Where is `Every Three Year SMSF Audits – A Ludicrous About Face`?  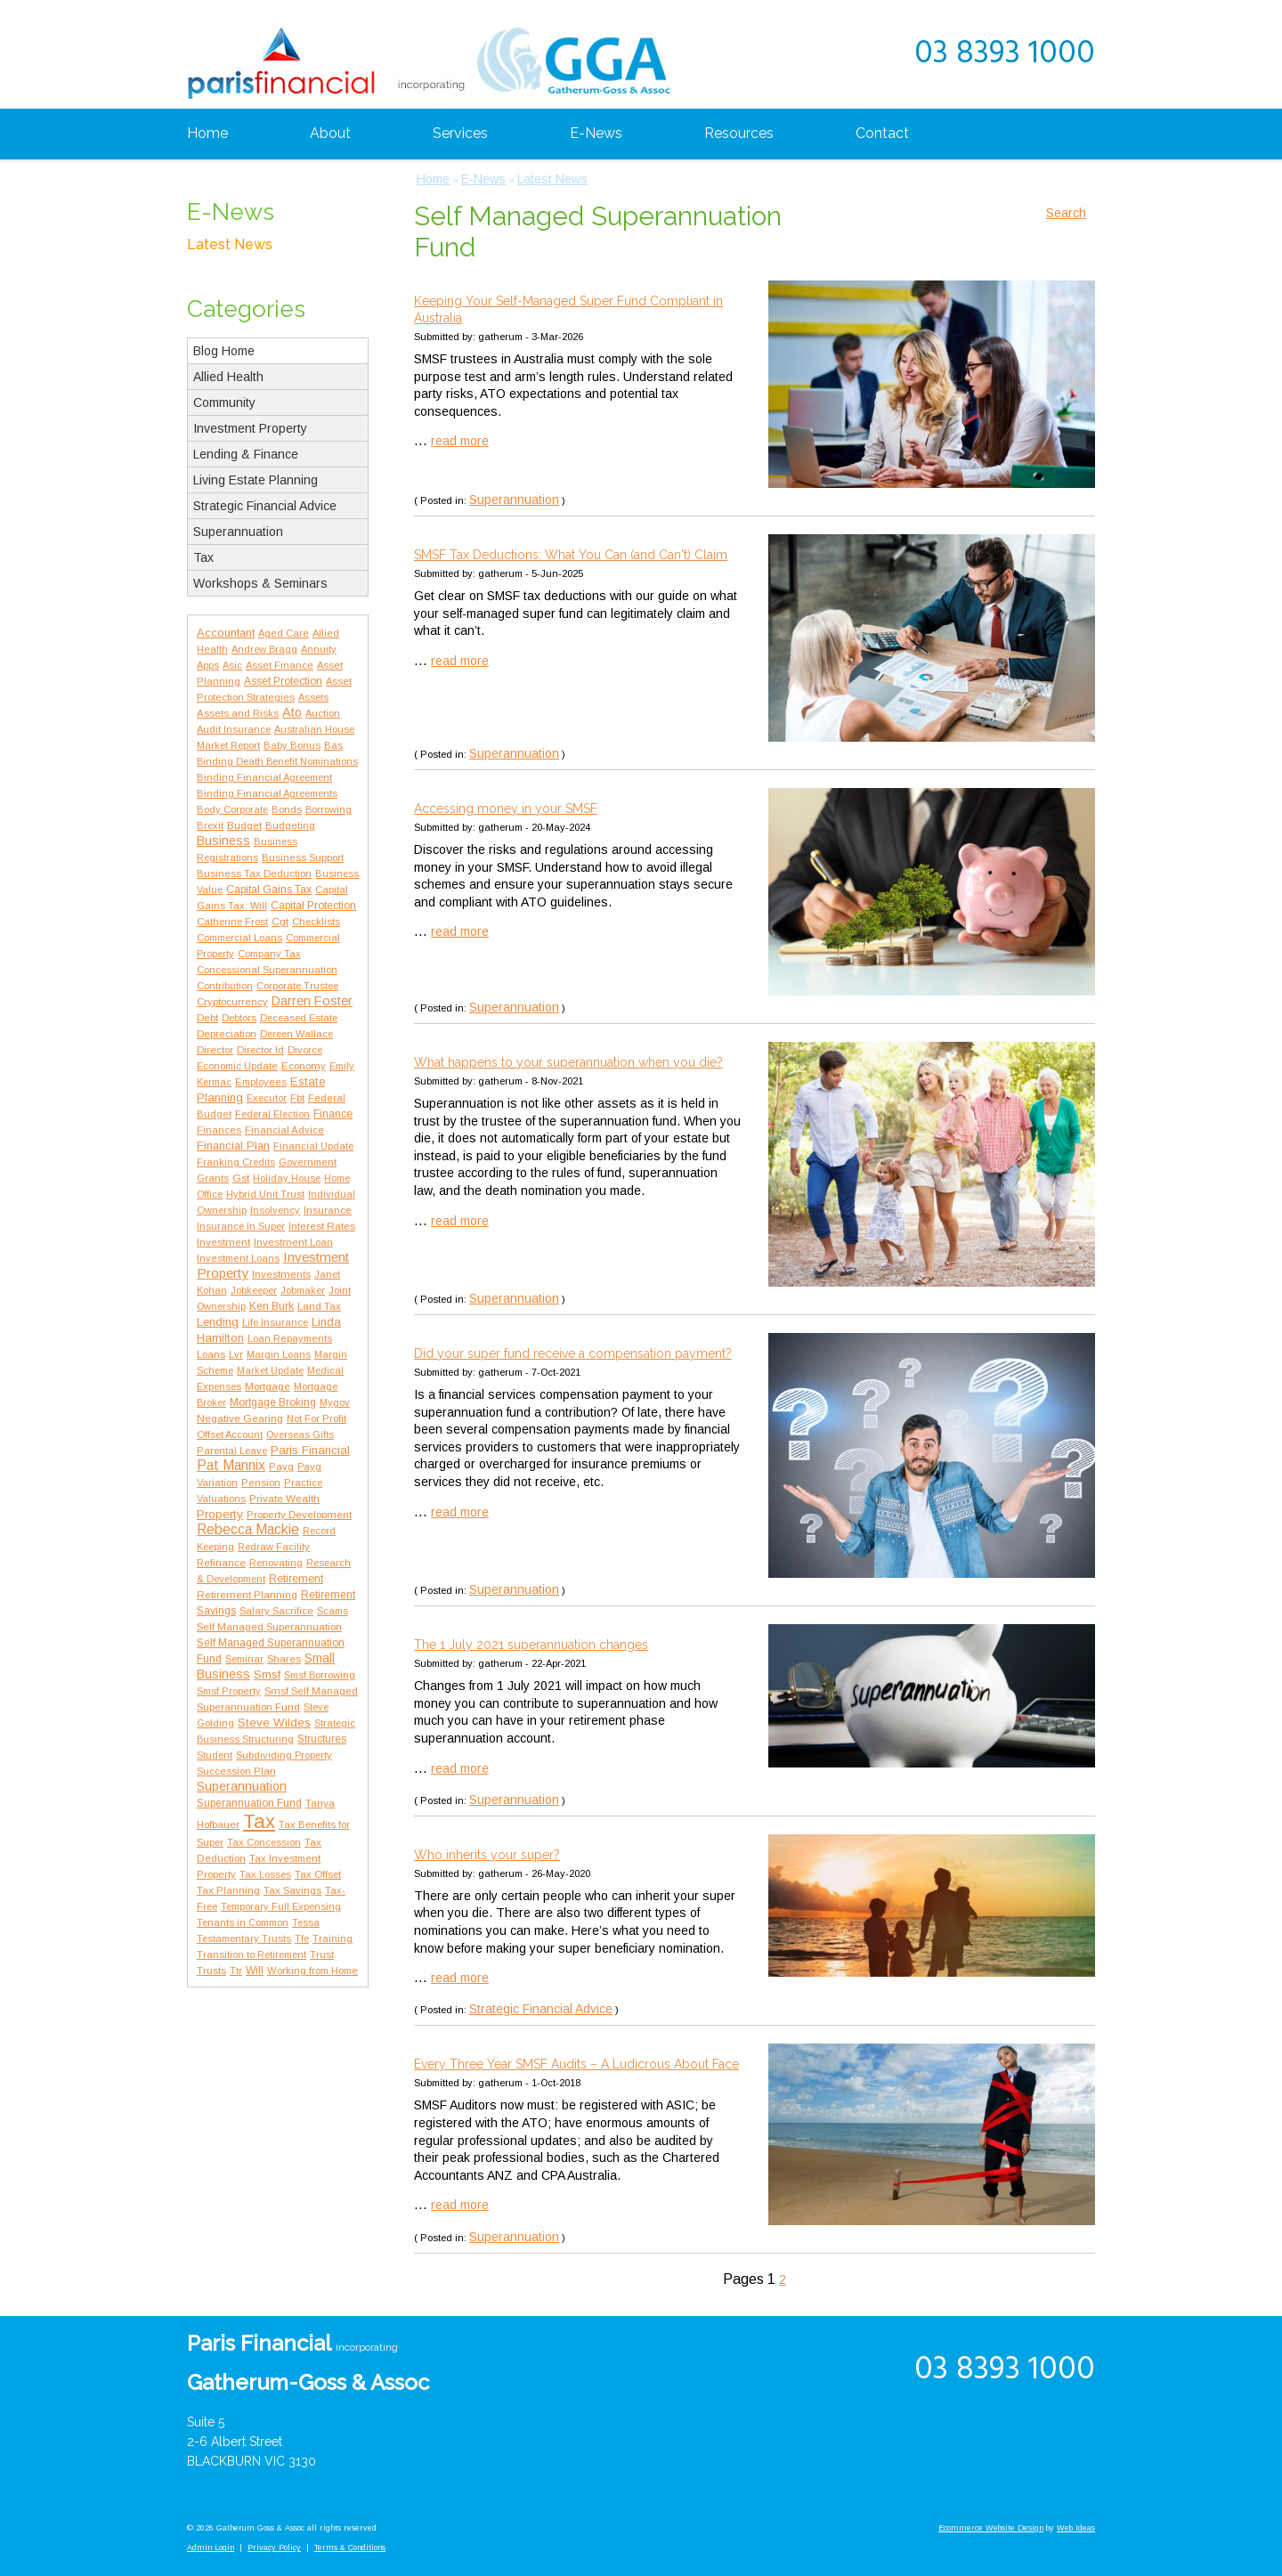
Every Three Year SMSF Audits – A Ludicrous About Face is located at coordinates (576, 2064).